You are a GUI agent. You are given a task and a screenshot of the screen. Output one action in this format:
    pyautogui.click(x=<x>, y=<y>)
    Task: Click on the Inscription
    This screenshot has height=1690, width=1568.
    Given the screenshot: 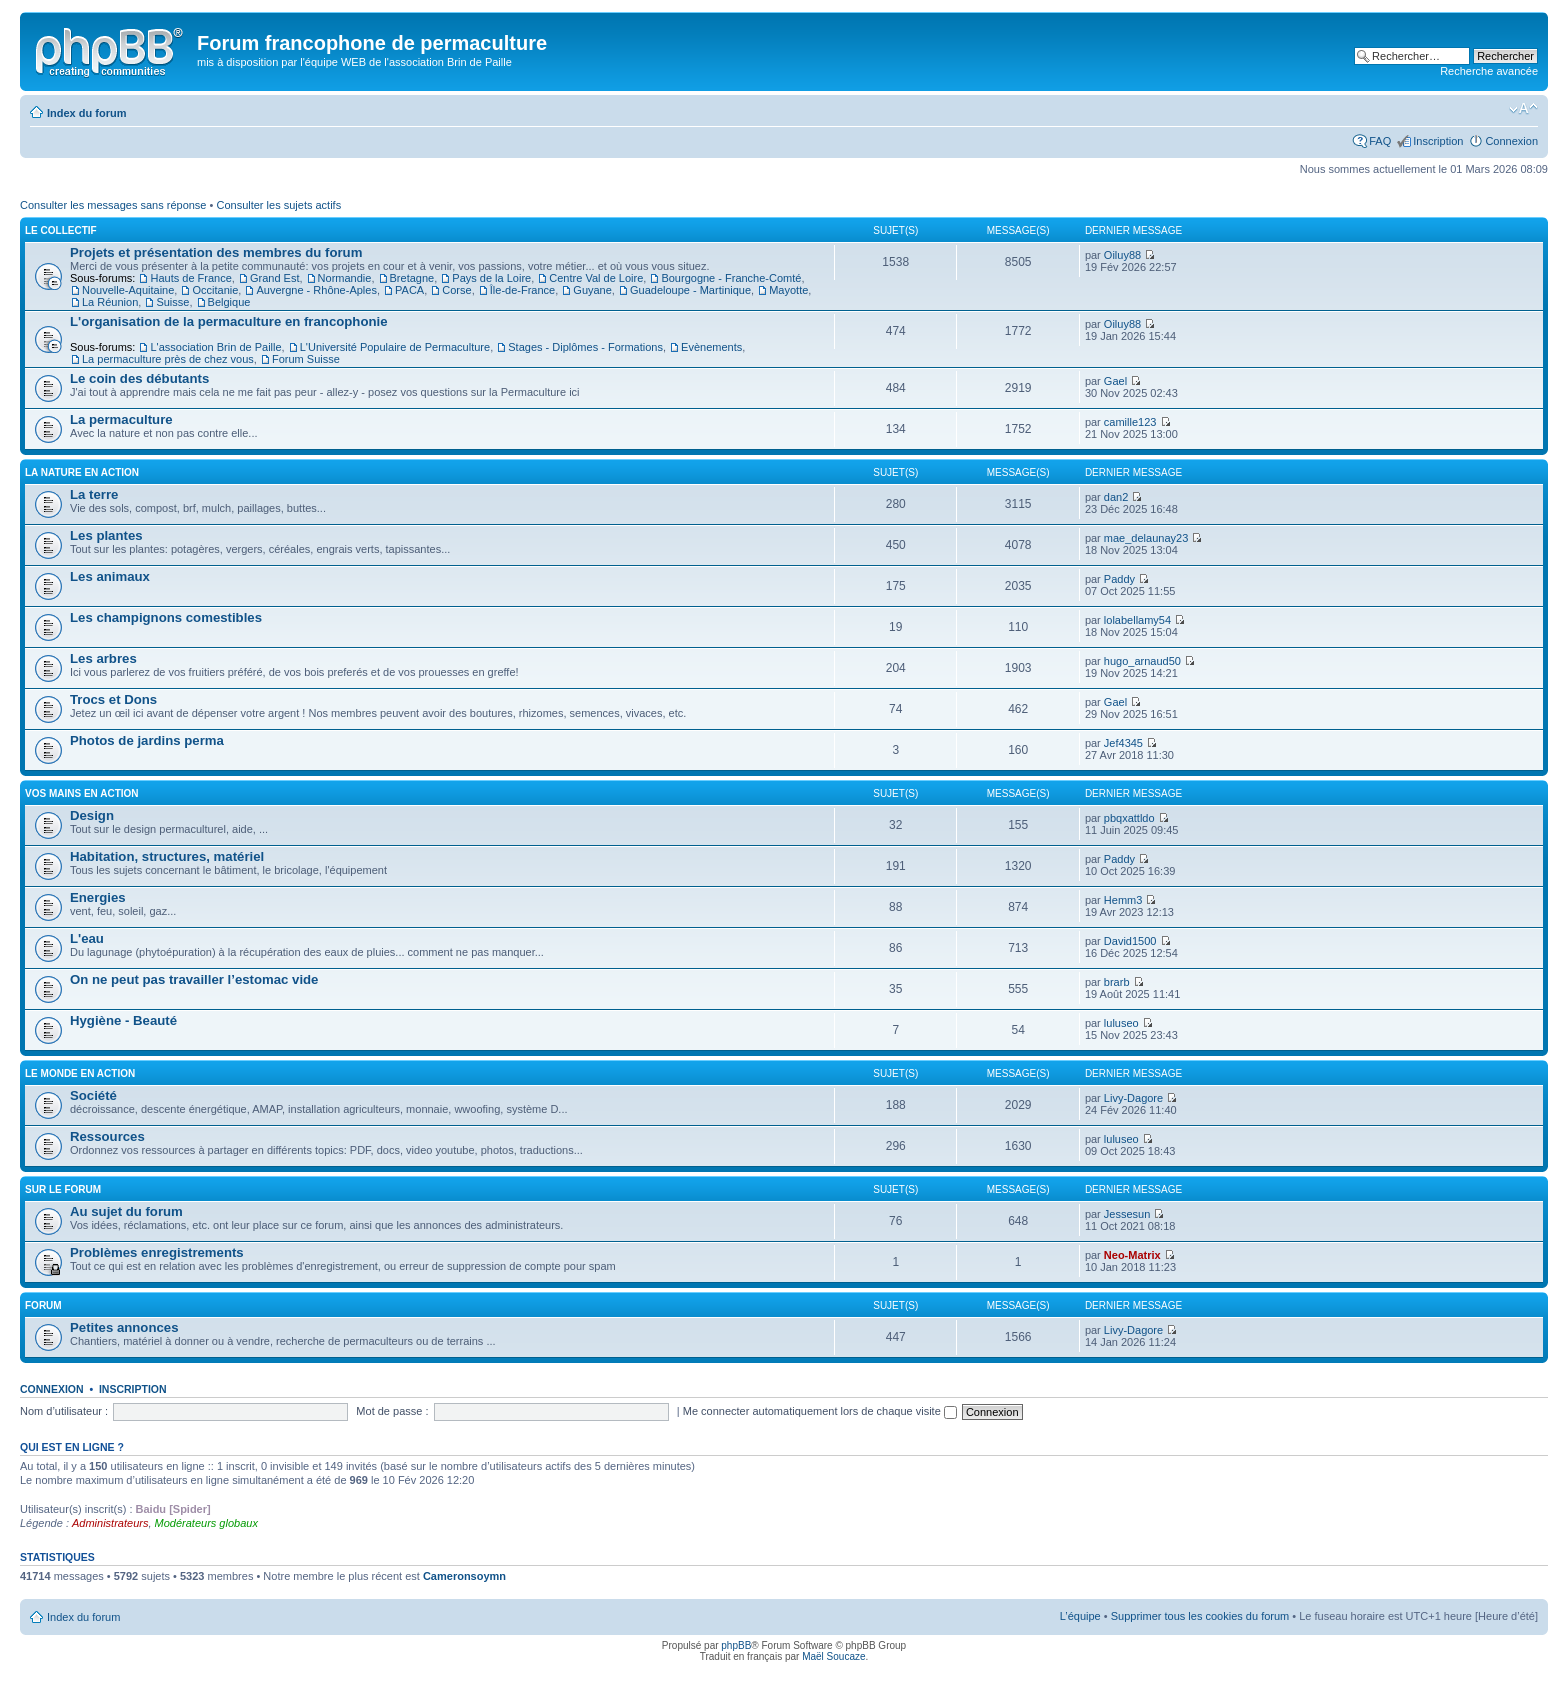 What is the action you would take?
    pyautogui.click(x=1438, y=141)
    